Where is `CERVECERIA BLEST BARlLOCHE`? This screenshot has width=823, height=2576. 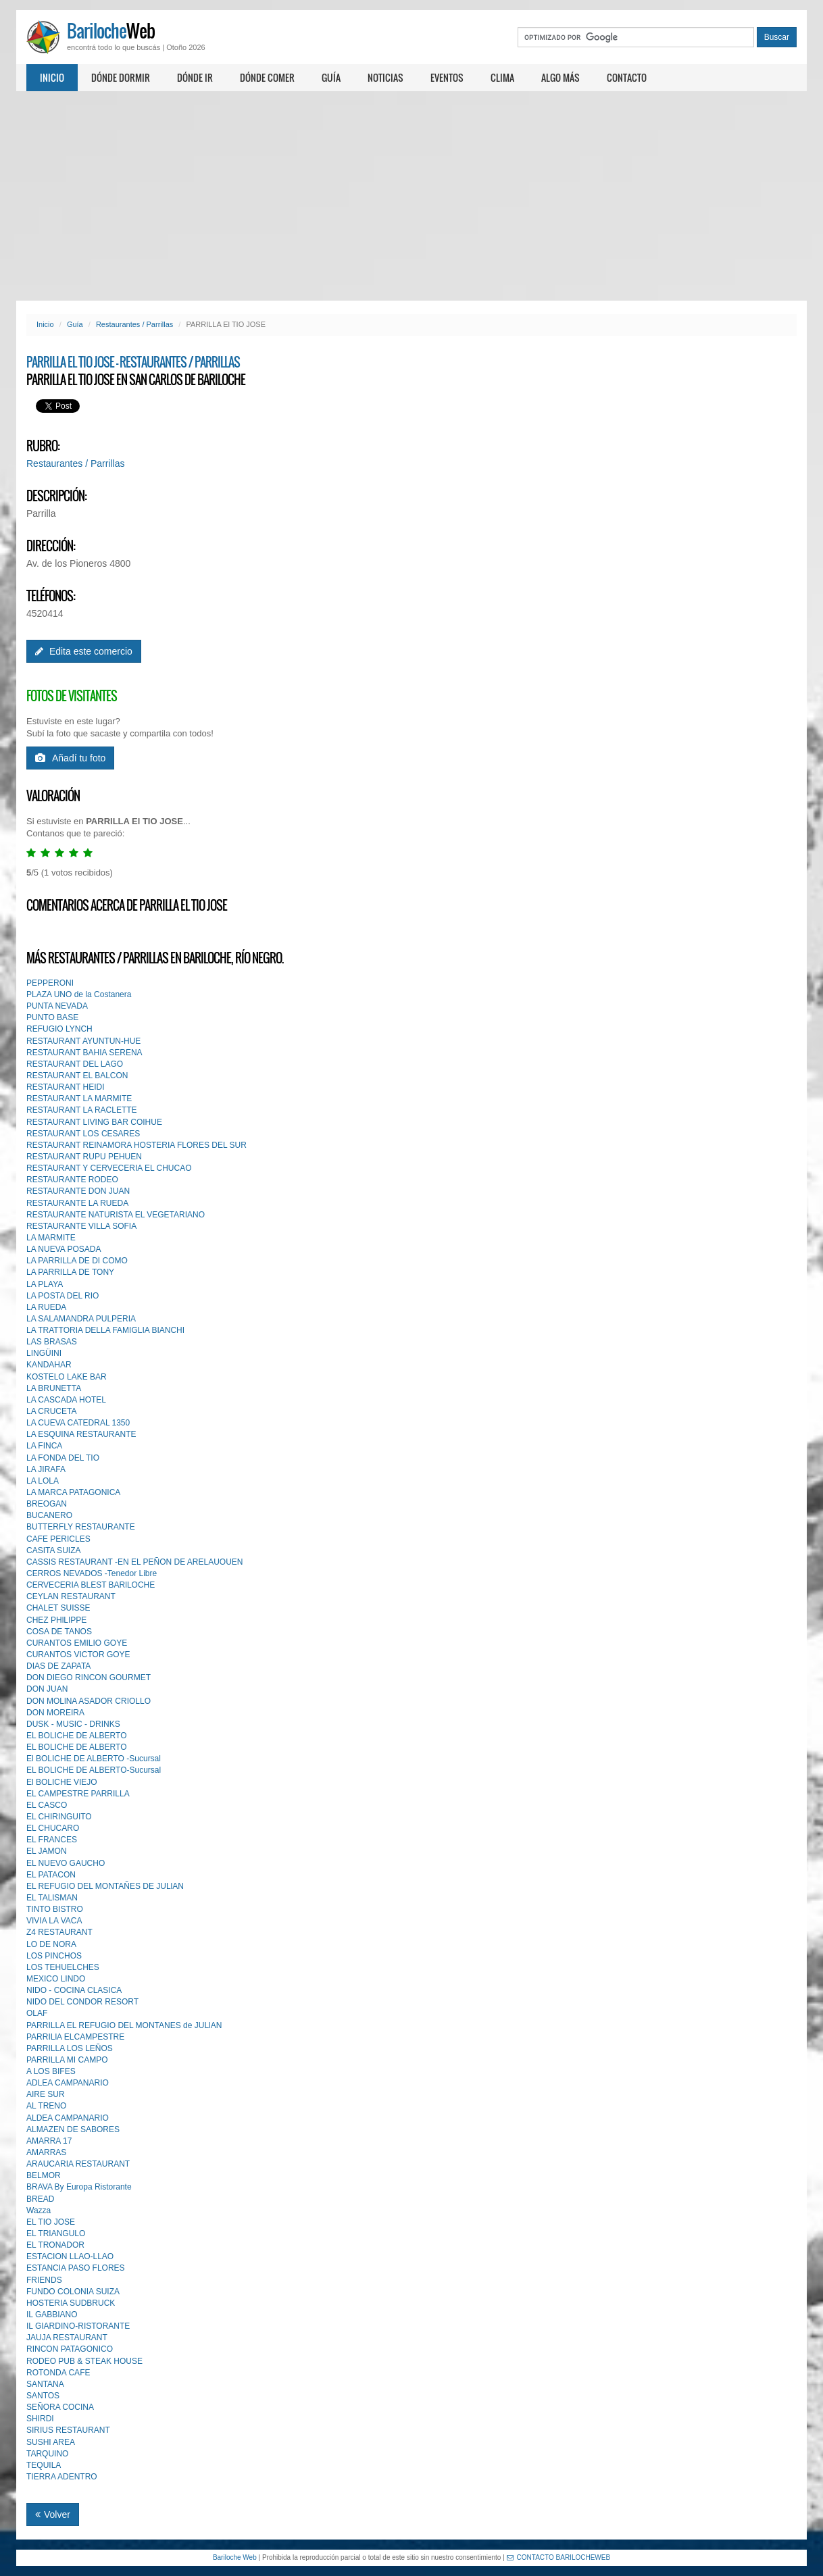 CERVECERIA BLEST BARlLOCHE is located at coordinates (90, 1585).